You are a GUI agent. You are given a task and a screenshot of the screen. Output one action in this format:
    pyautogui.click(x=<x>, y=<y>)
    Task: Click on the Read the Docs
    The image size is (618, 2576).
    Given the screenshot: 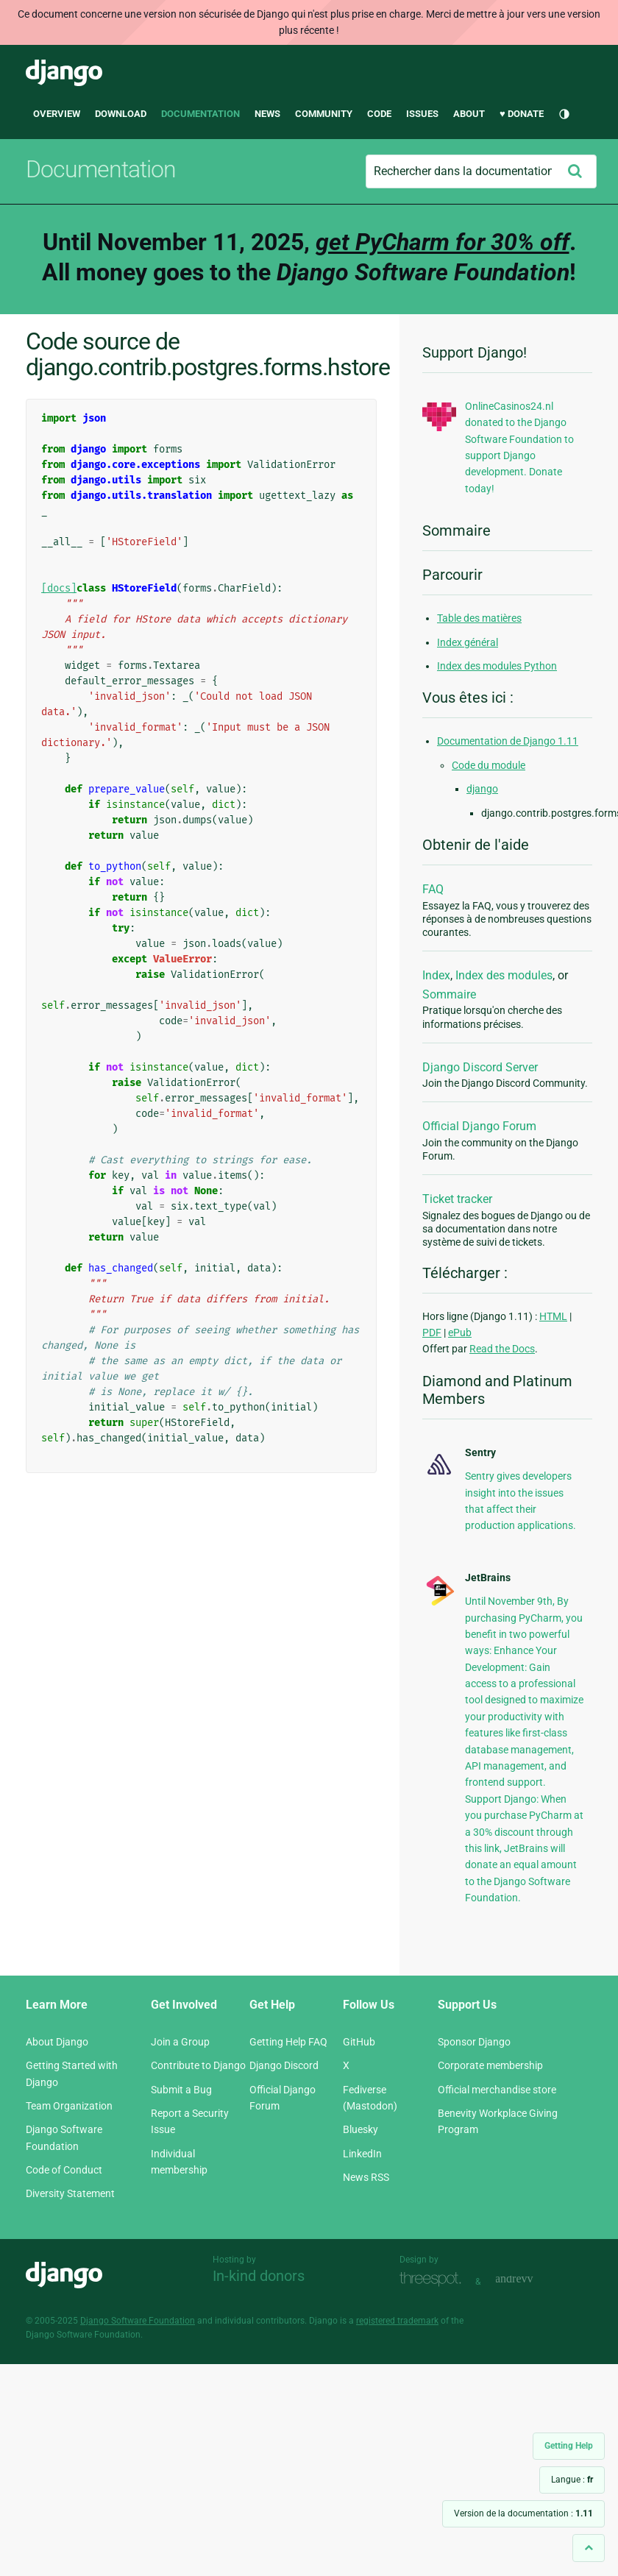 What is the action you would take?
    pyautogui.click(x=502, y=1349)
    